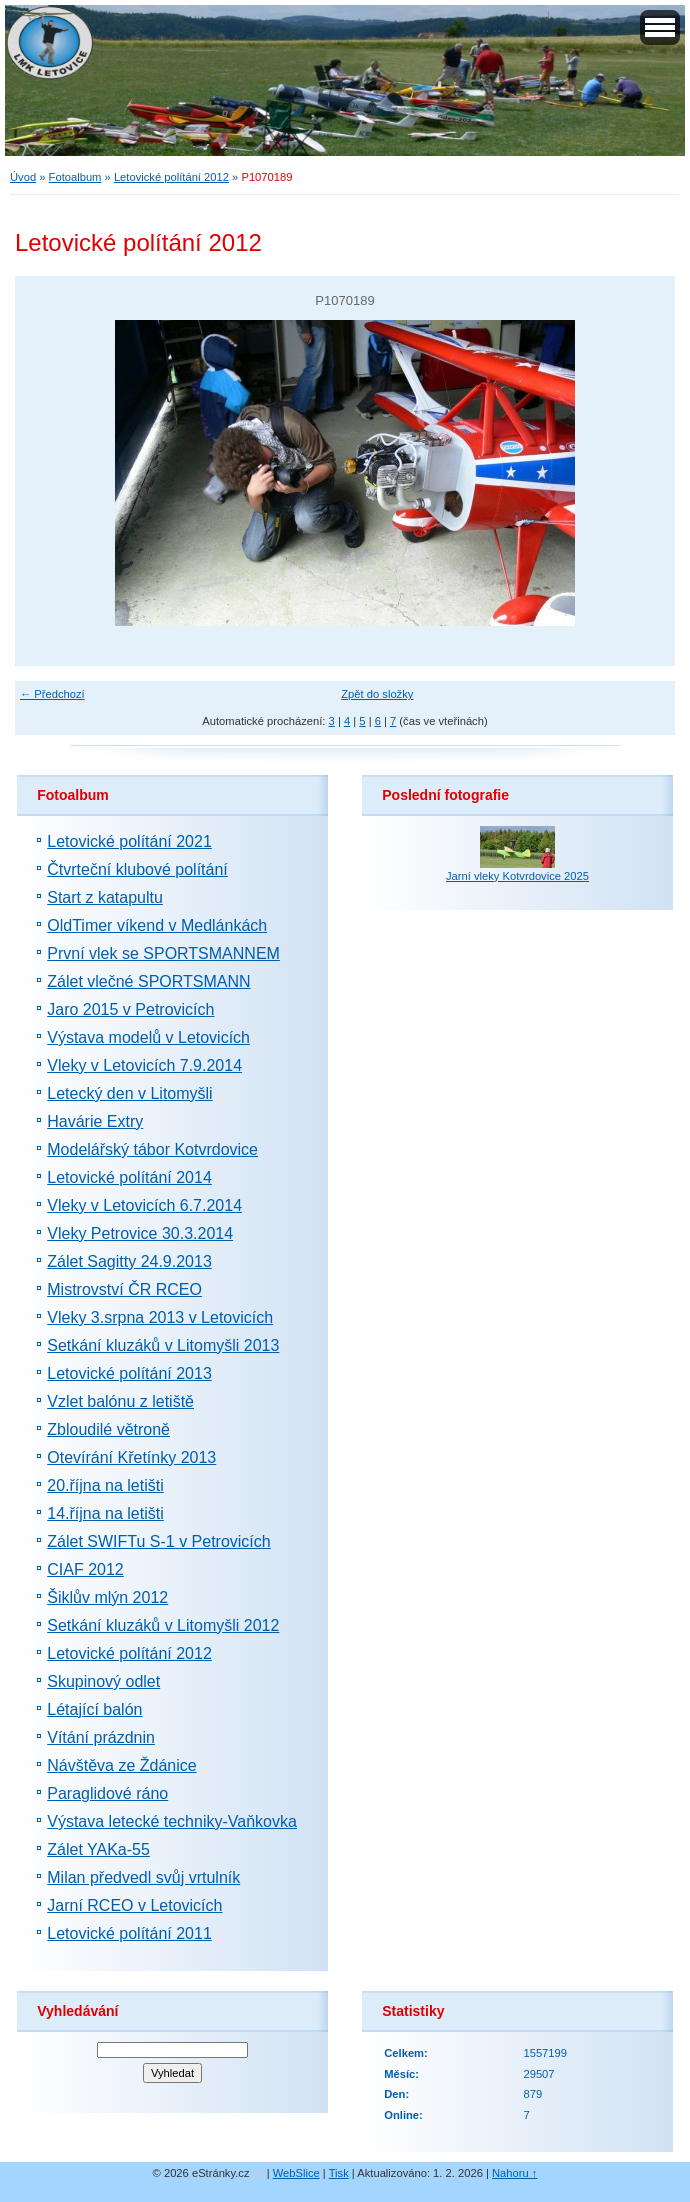 Image resolution: width=690 pixels, height=2202 pixels. Describe the element at coordinates (130, 1009) in the screenshot. I see `Jaro 2015 v Petrovicích` at that location.